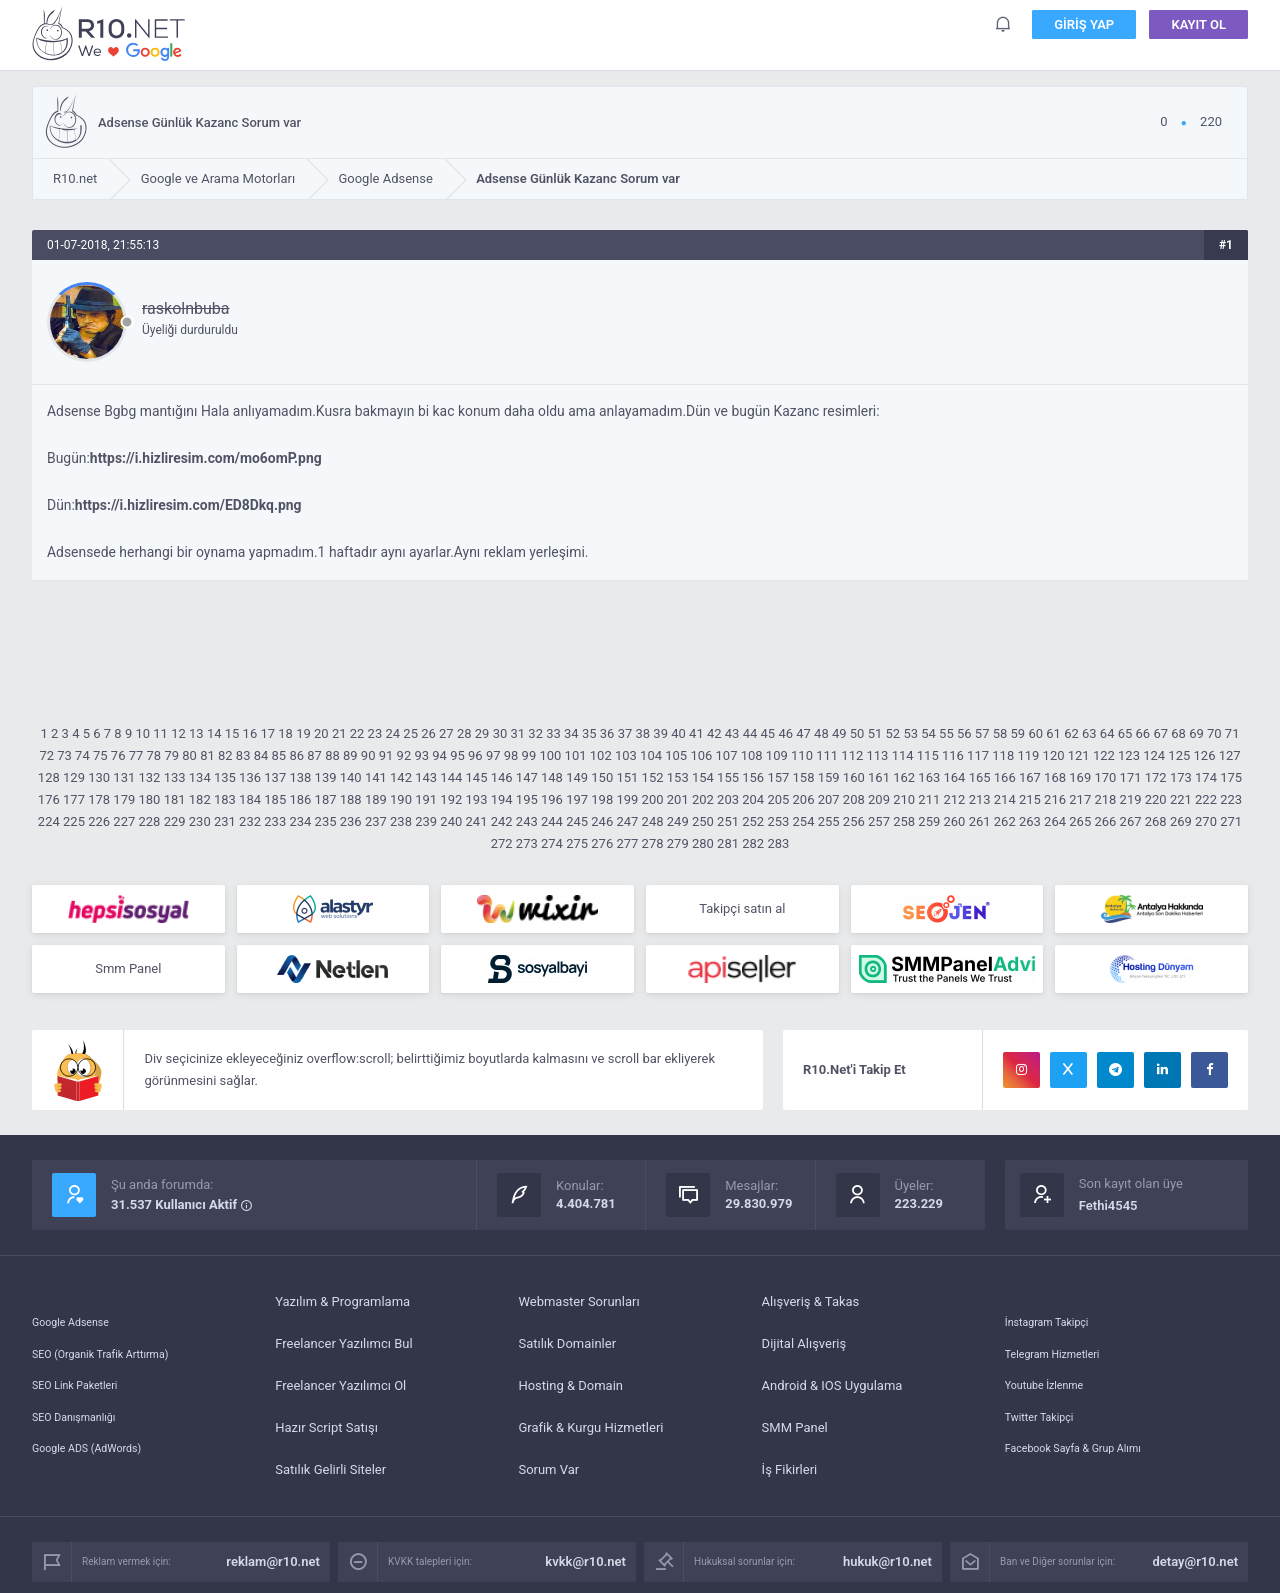 This screenshot has height=1593, width=1280. What do you see at coordinates (261, 755) in the screenshot?
I see `84` at bounding box center [261, 755].